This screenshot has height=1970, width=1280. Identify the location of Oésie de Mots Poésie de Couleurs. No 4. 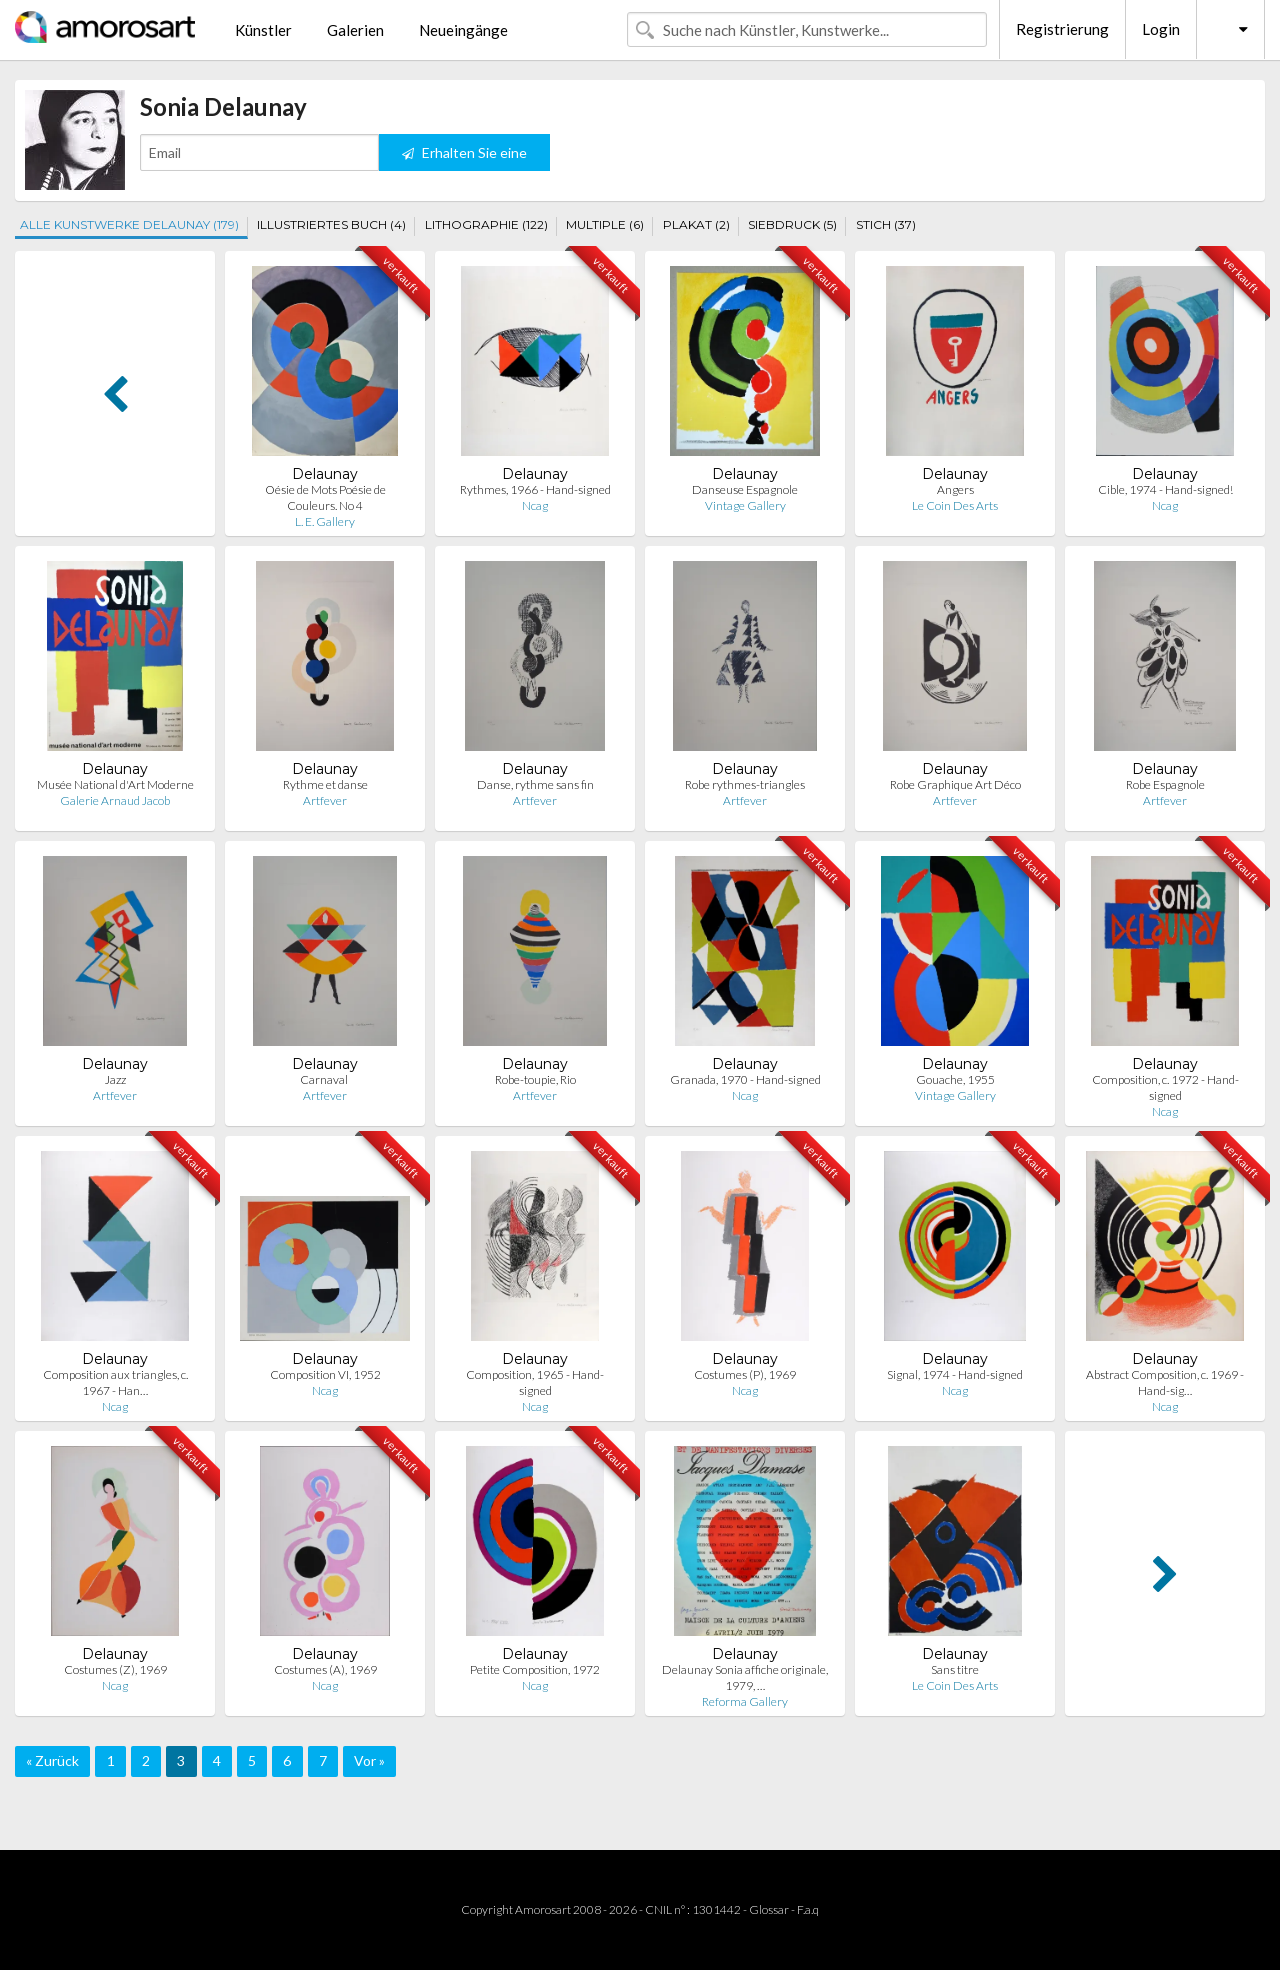
(325, 497).